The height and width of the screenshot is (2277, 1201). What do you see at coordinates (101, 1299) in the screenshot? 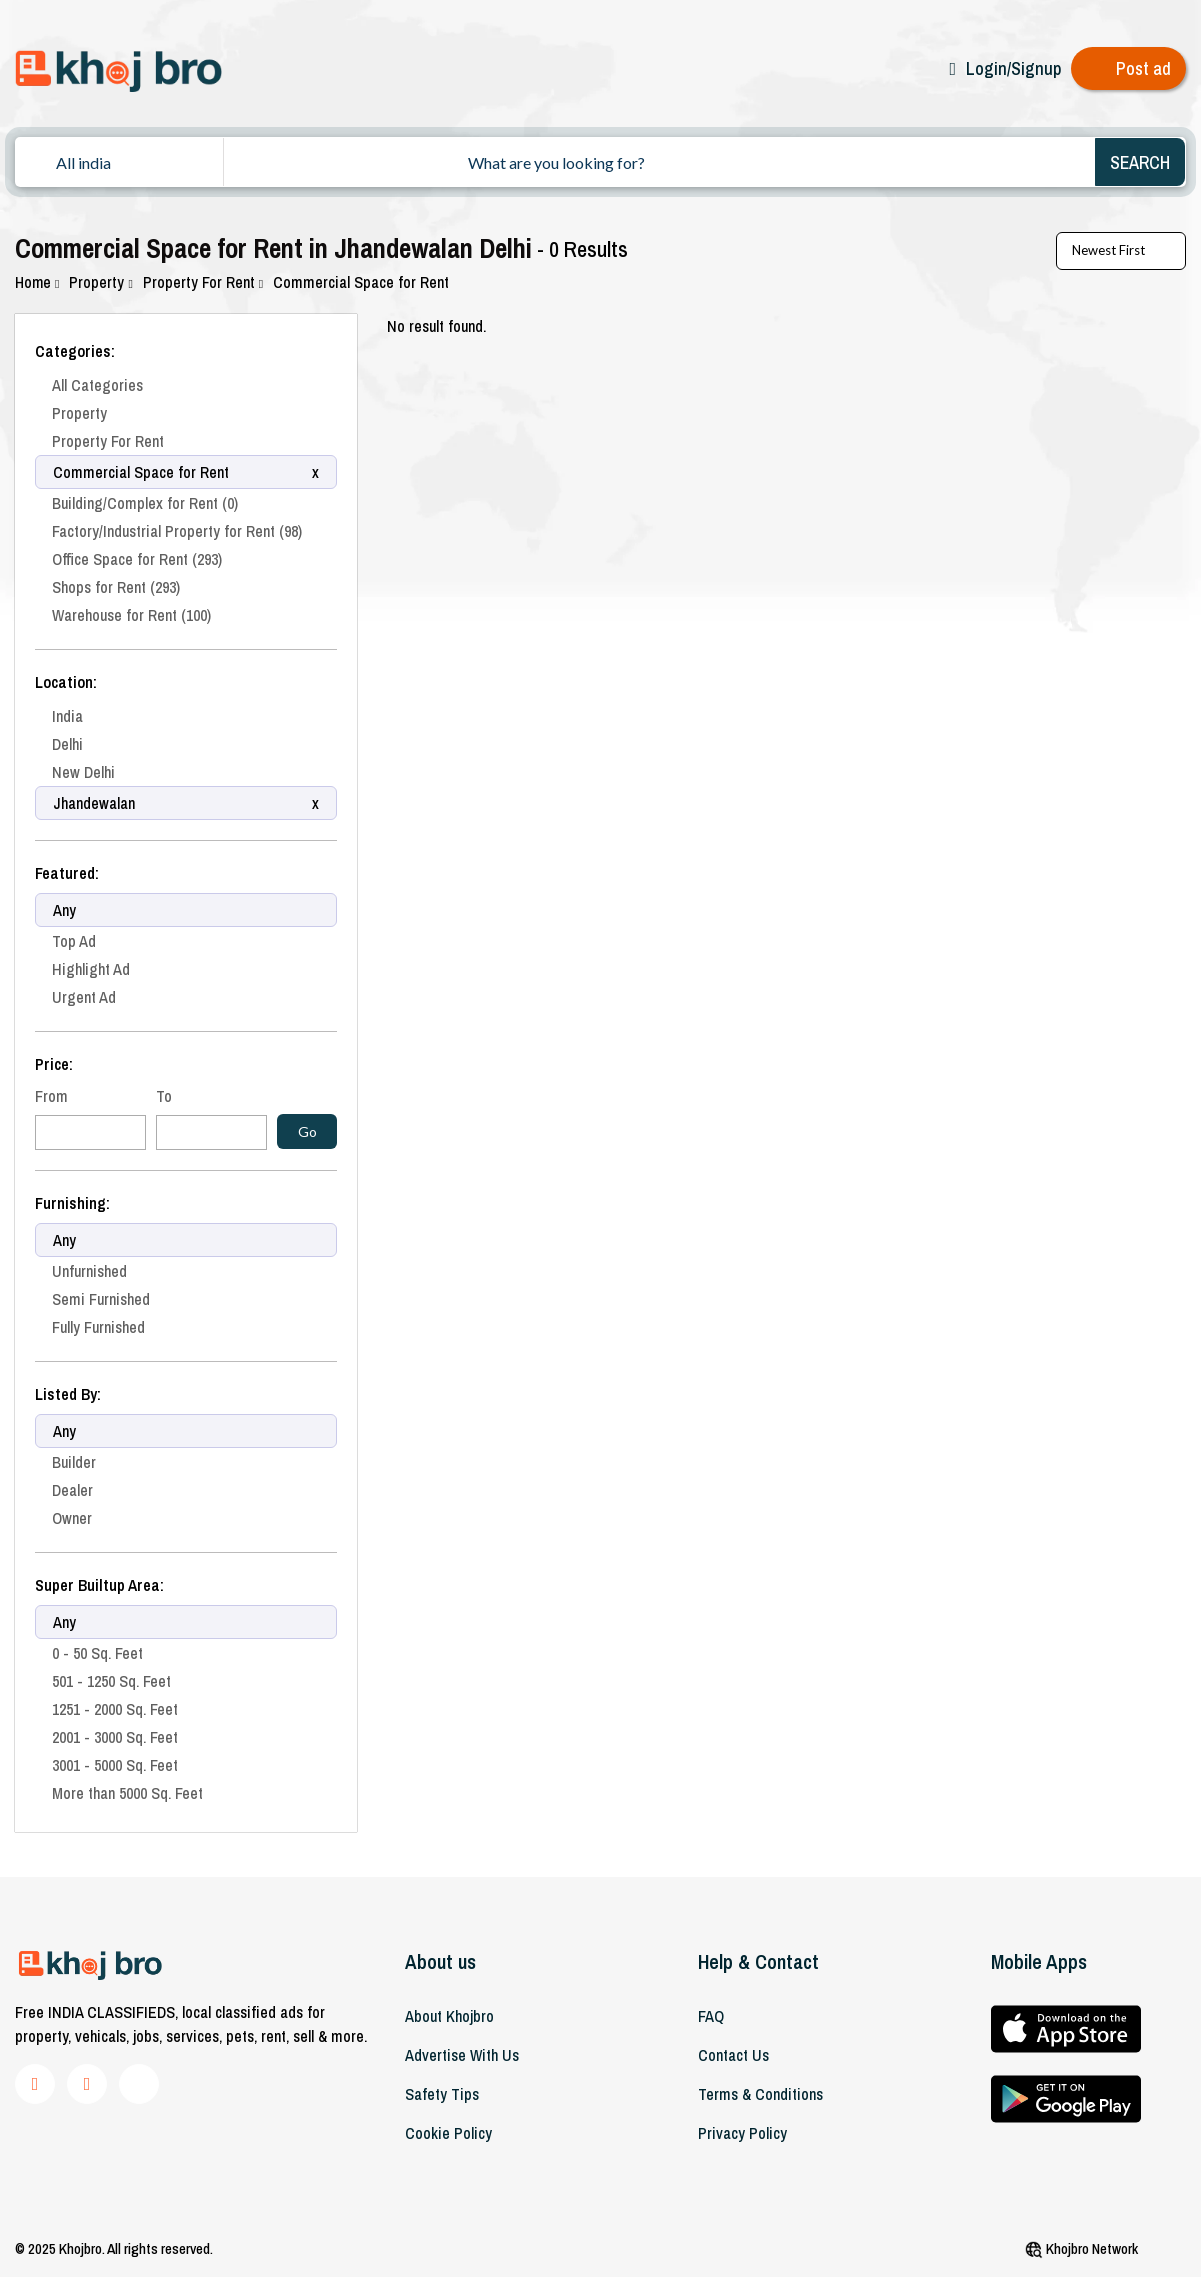
I see `Semi Furnished` at bounding box center [101, 1299].